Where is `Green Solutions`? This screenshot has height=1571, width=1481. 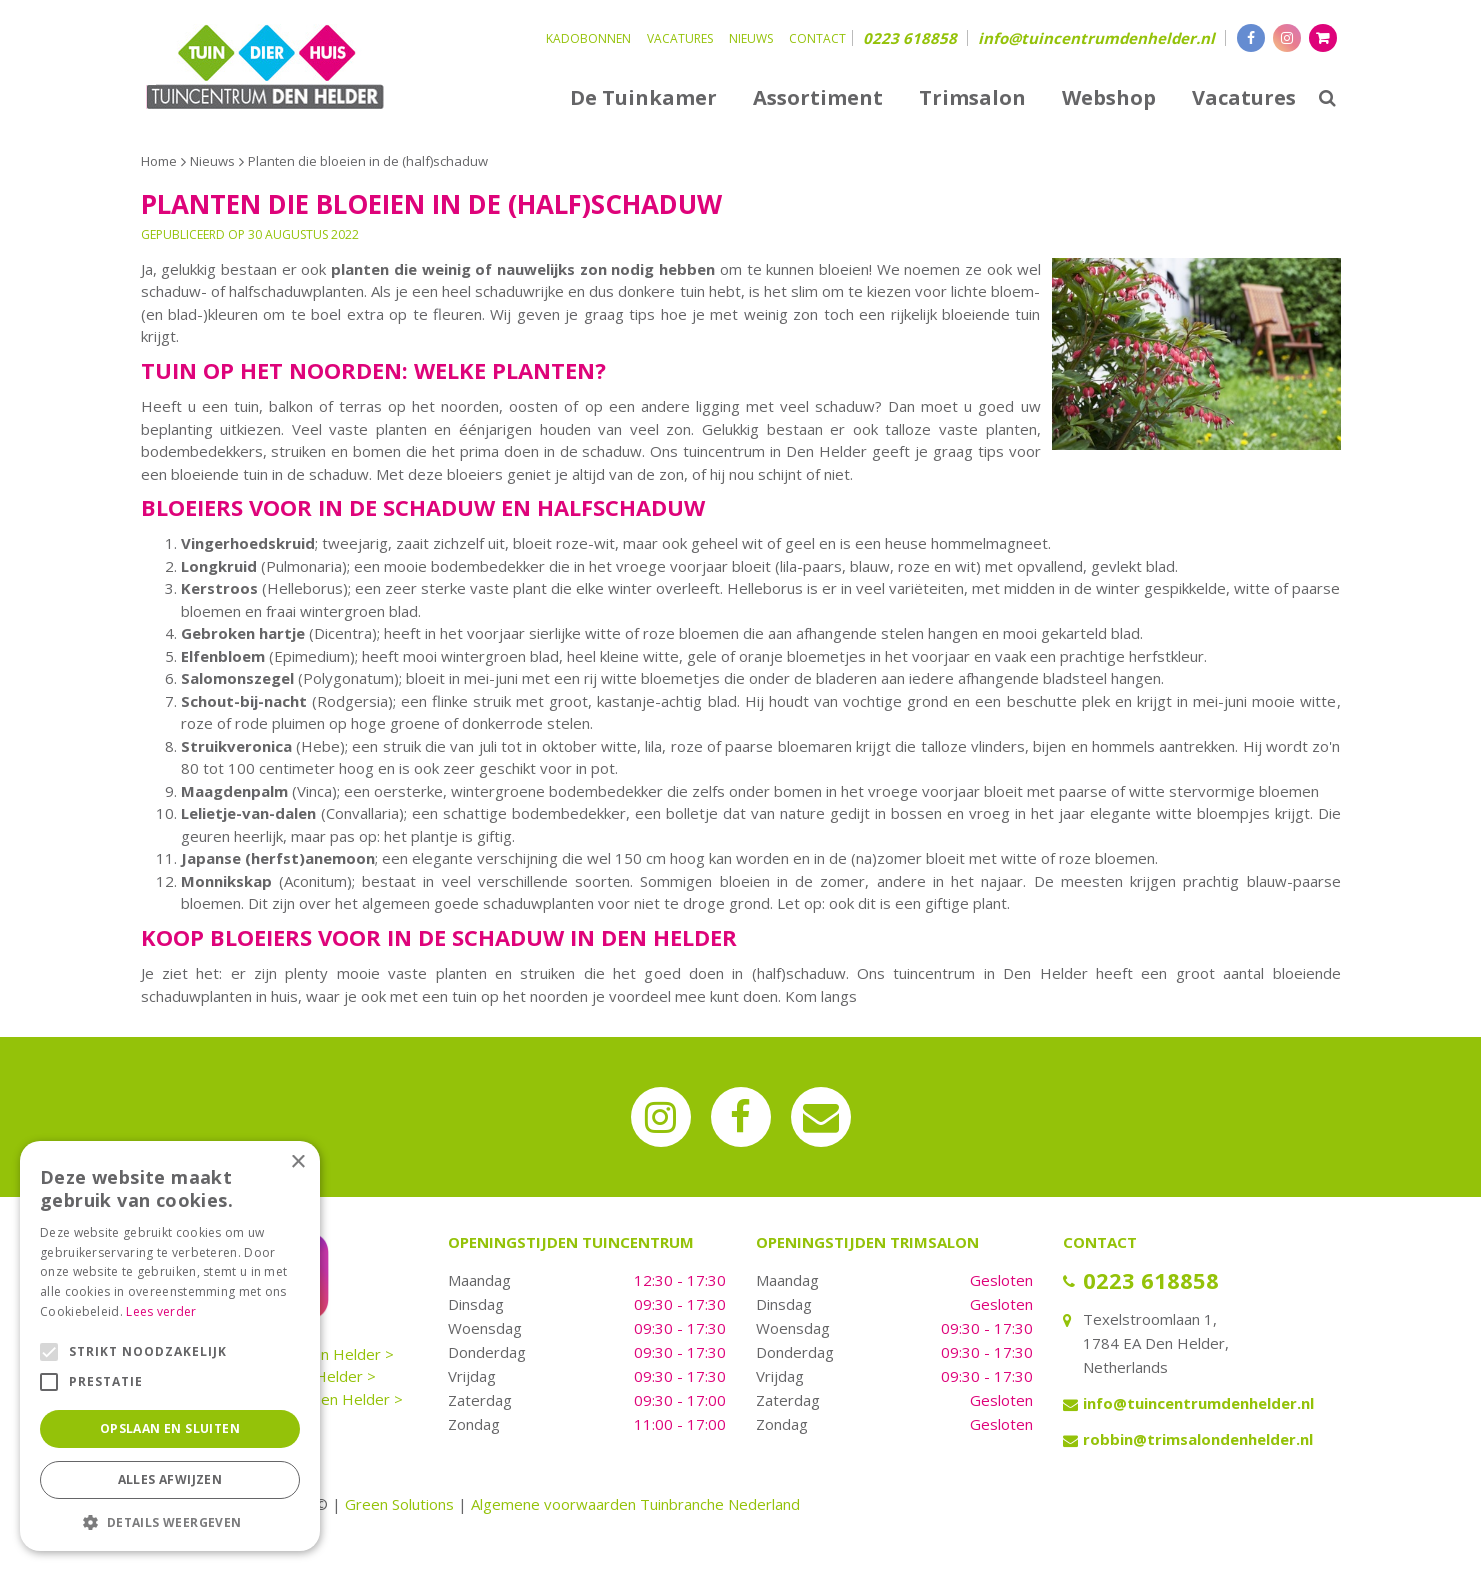 Green Solutions is located at coordinates (399, 1504).